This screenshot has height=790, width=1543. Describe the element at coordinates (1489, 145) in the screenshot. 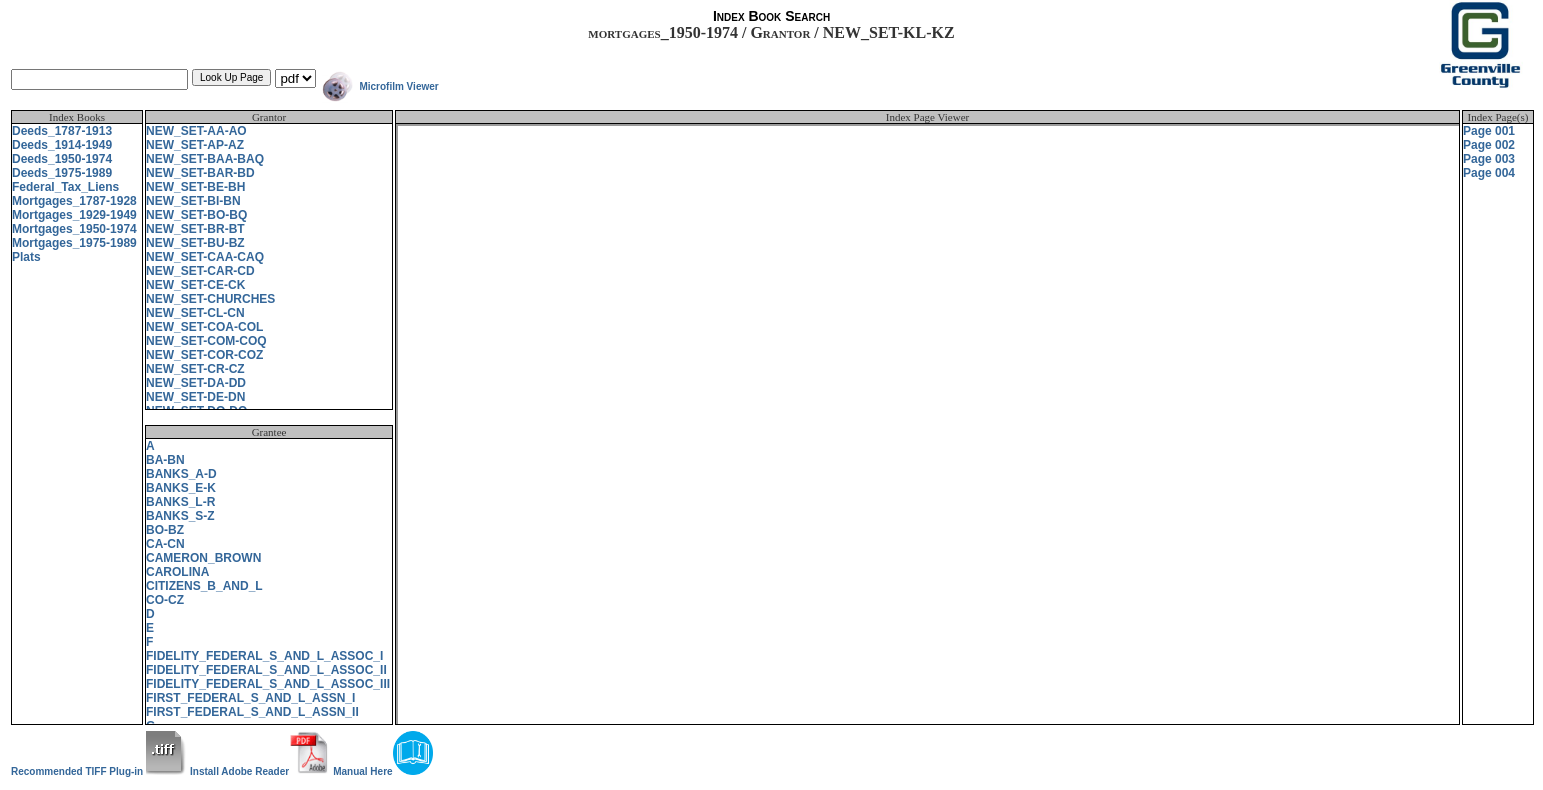

I see `Page 002` at that location.